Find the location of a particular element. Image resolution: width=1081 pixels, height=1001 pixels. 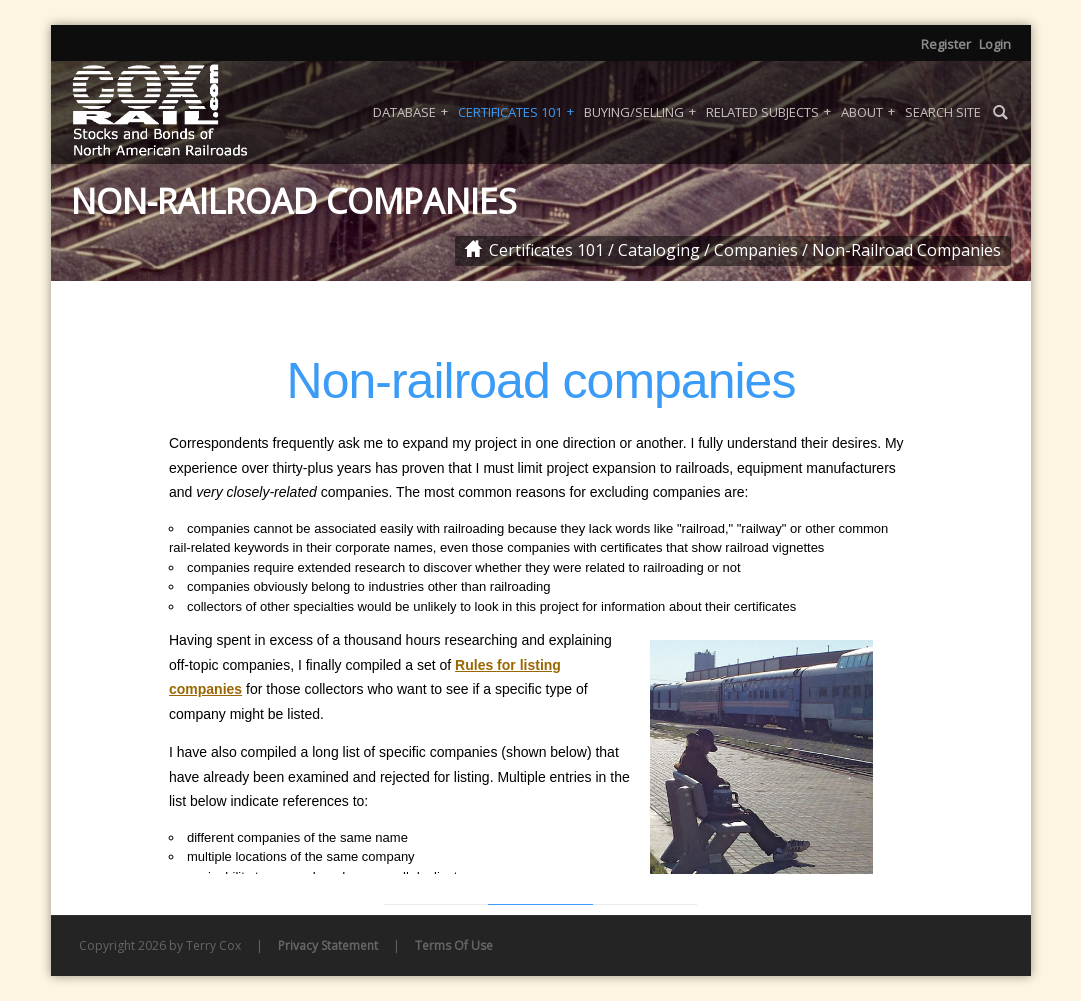

[Coxrail] is located at coordinates (186, 112).